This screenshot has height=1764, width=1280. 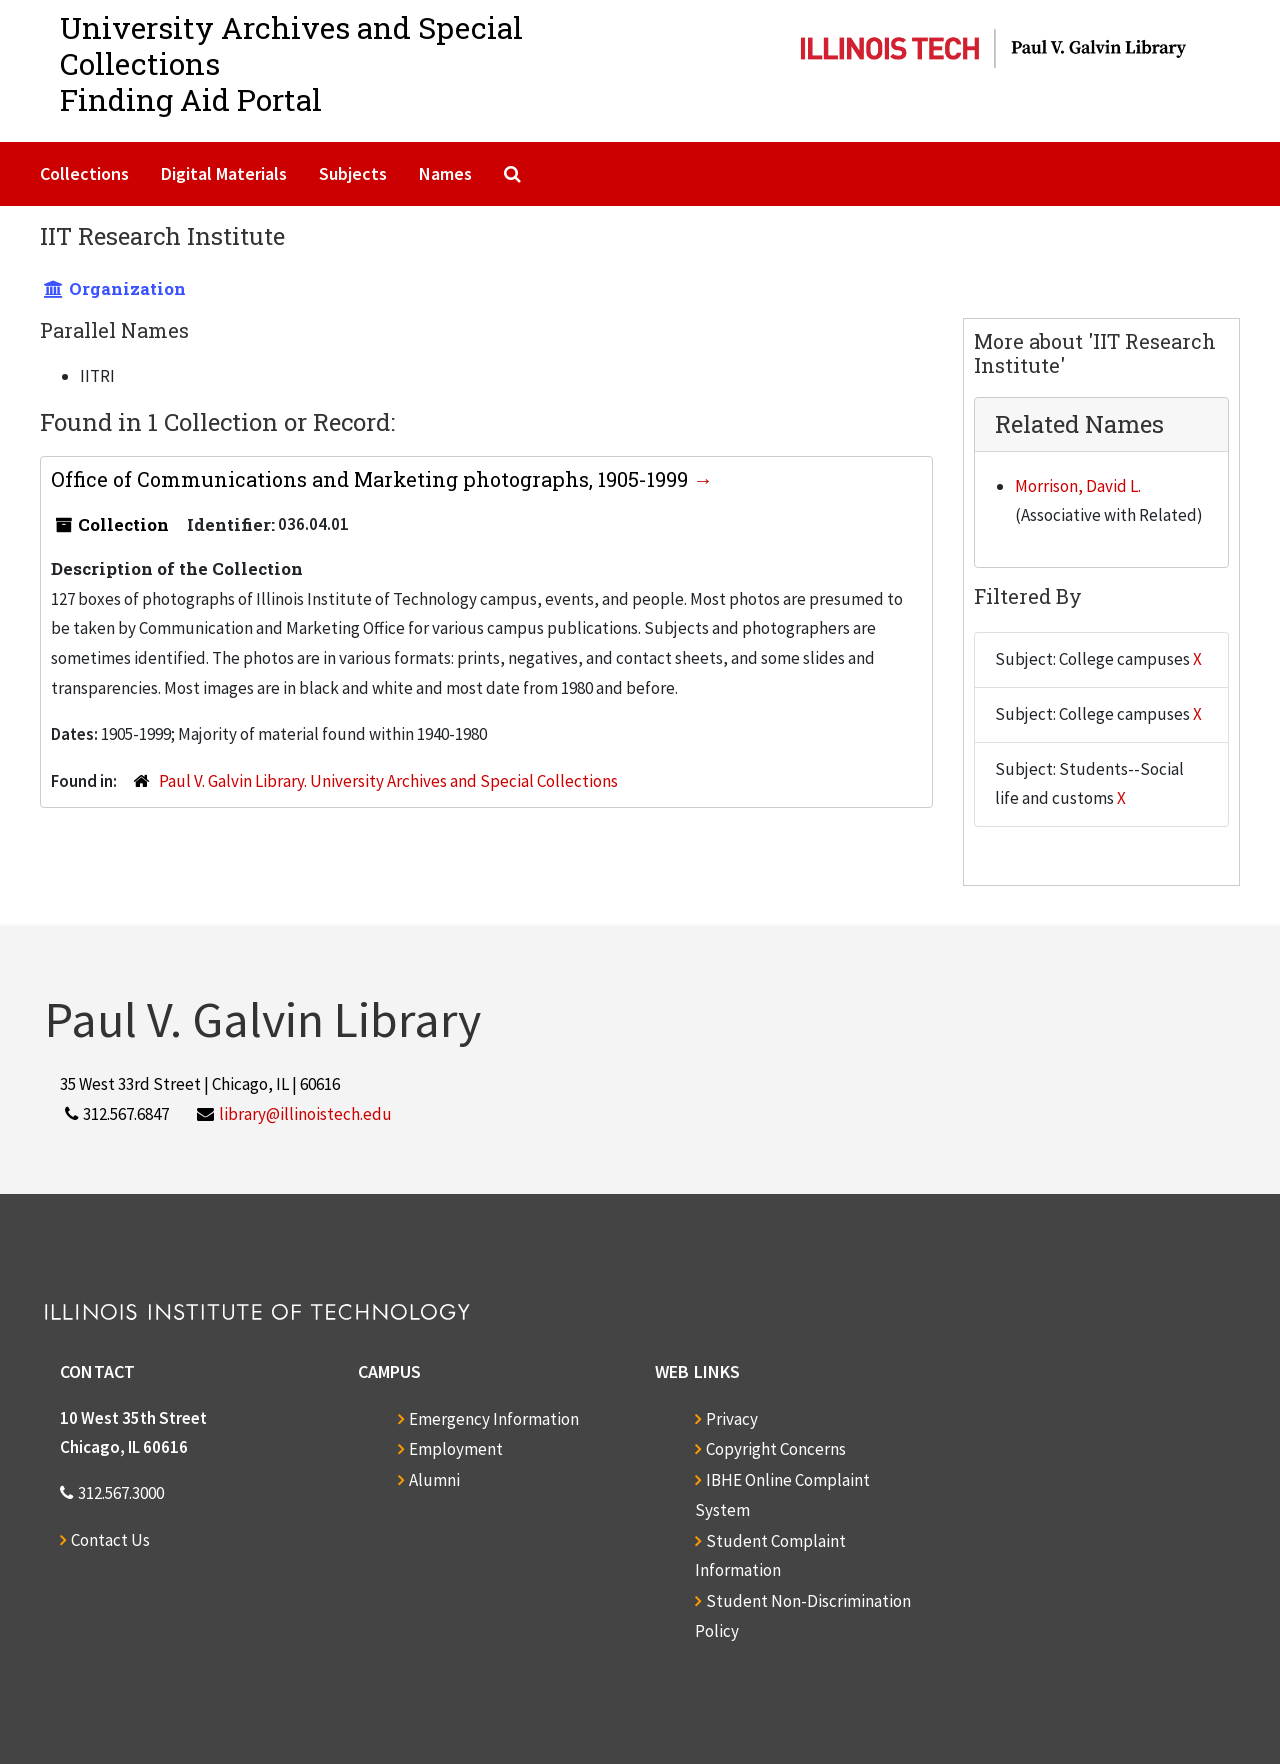 I want to click on Employment, so click(x=456, y=1449).